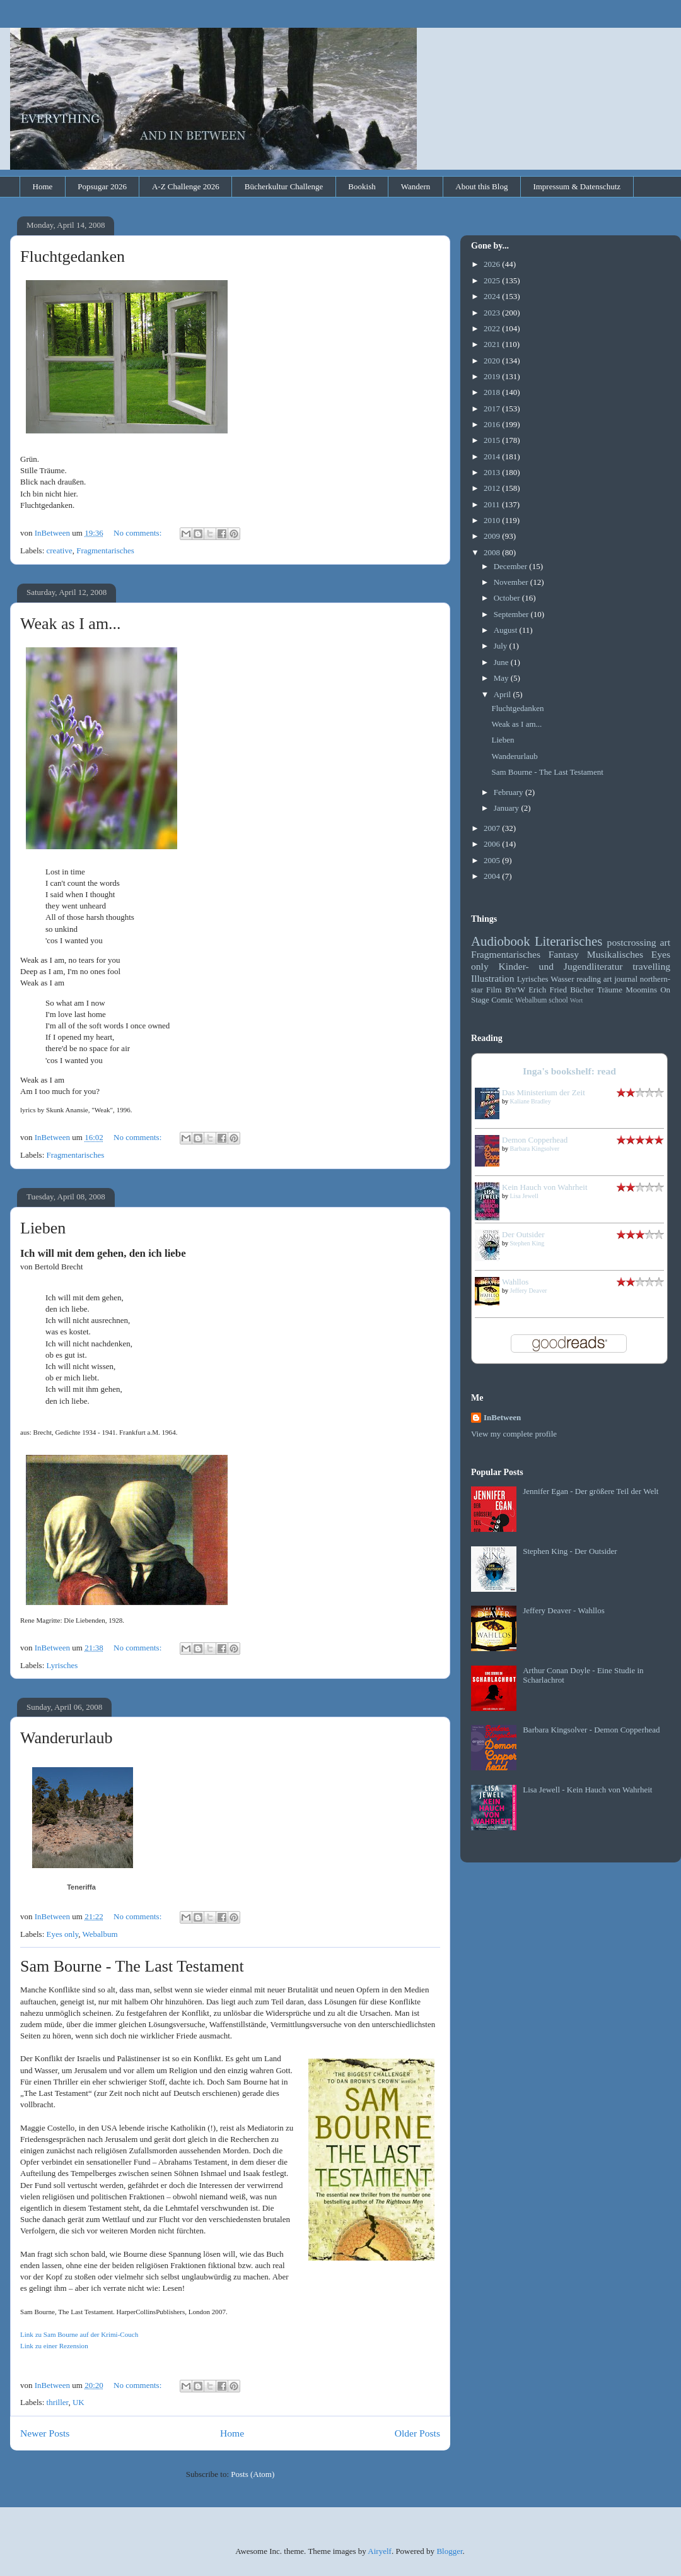 This screenshot has height=2576, width=681. I want to click on View my complete profile, so click(514, 1433).